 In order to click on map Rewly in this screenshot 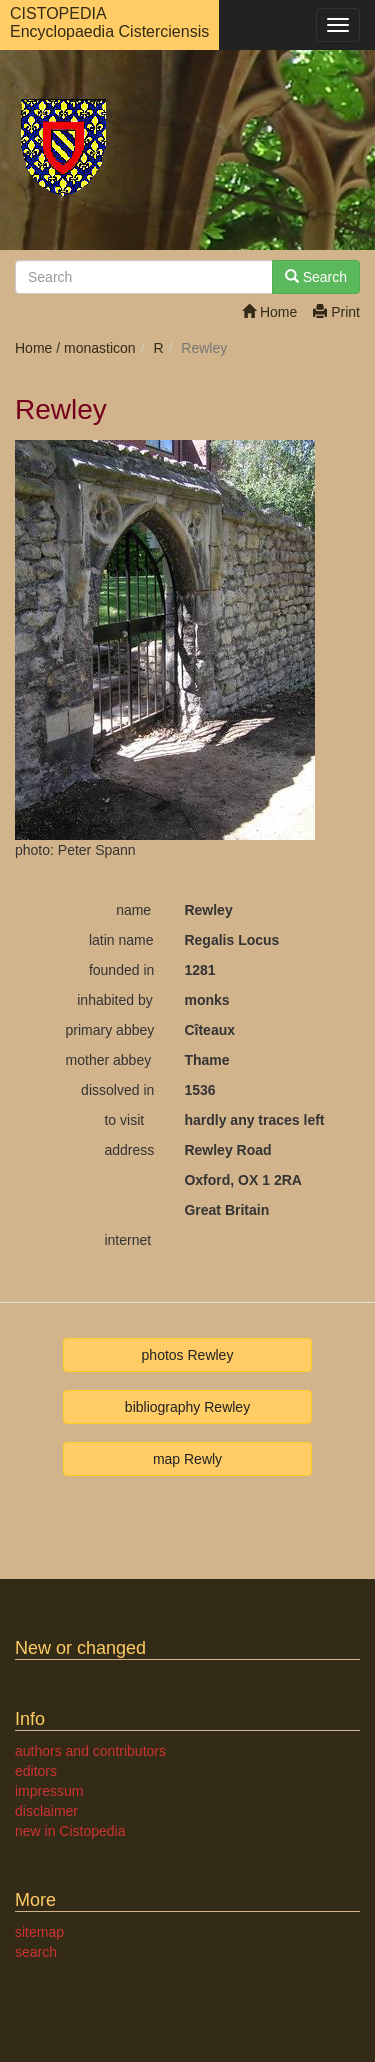, I will do `click(187, 1459)`.